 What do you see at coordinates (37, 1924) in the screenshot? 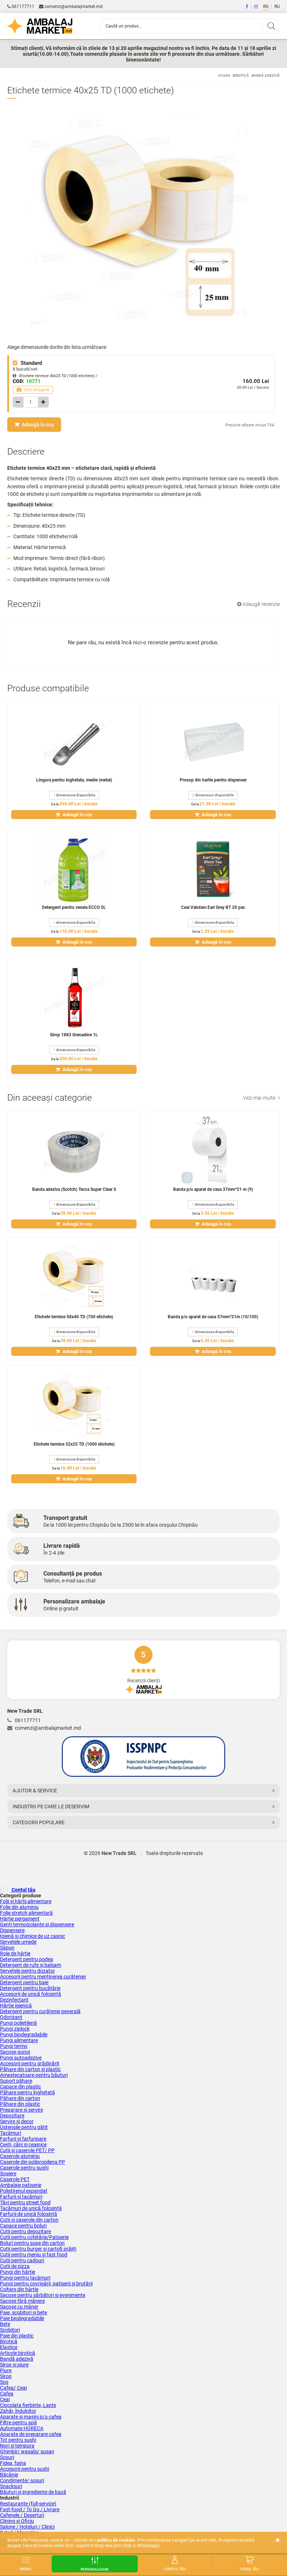
I see `Genți termoizolante si dispensere` at bounding box center [37, 1924].